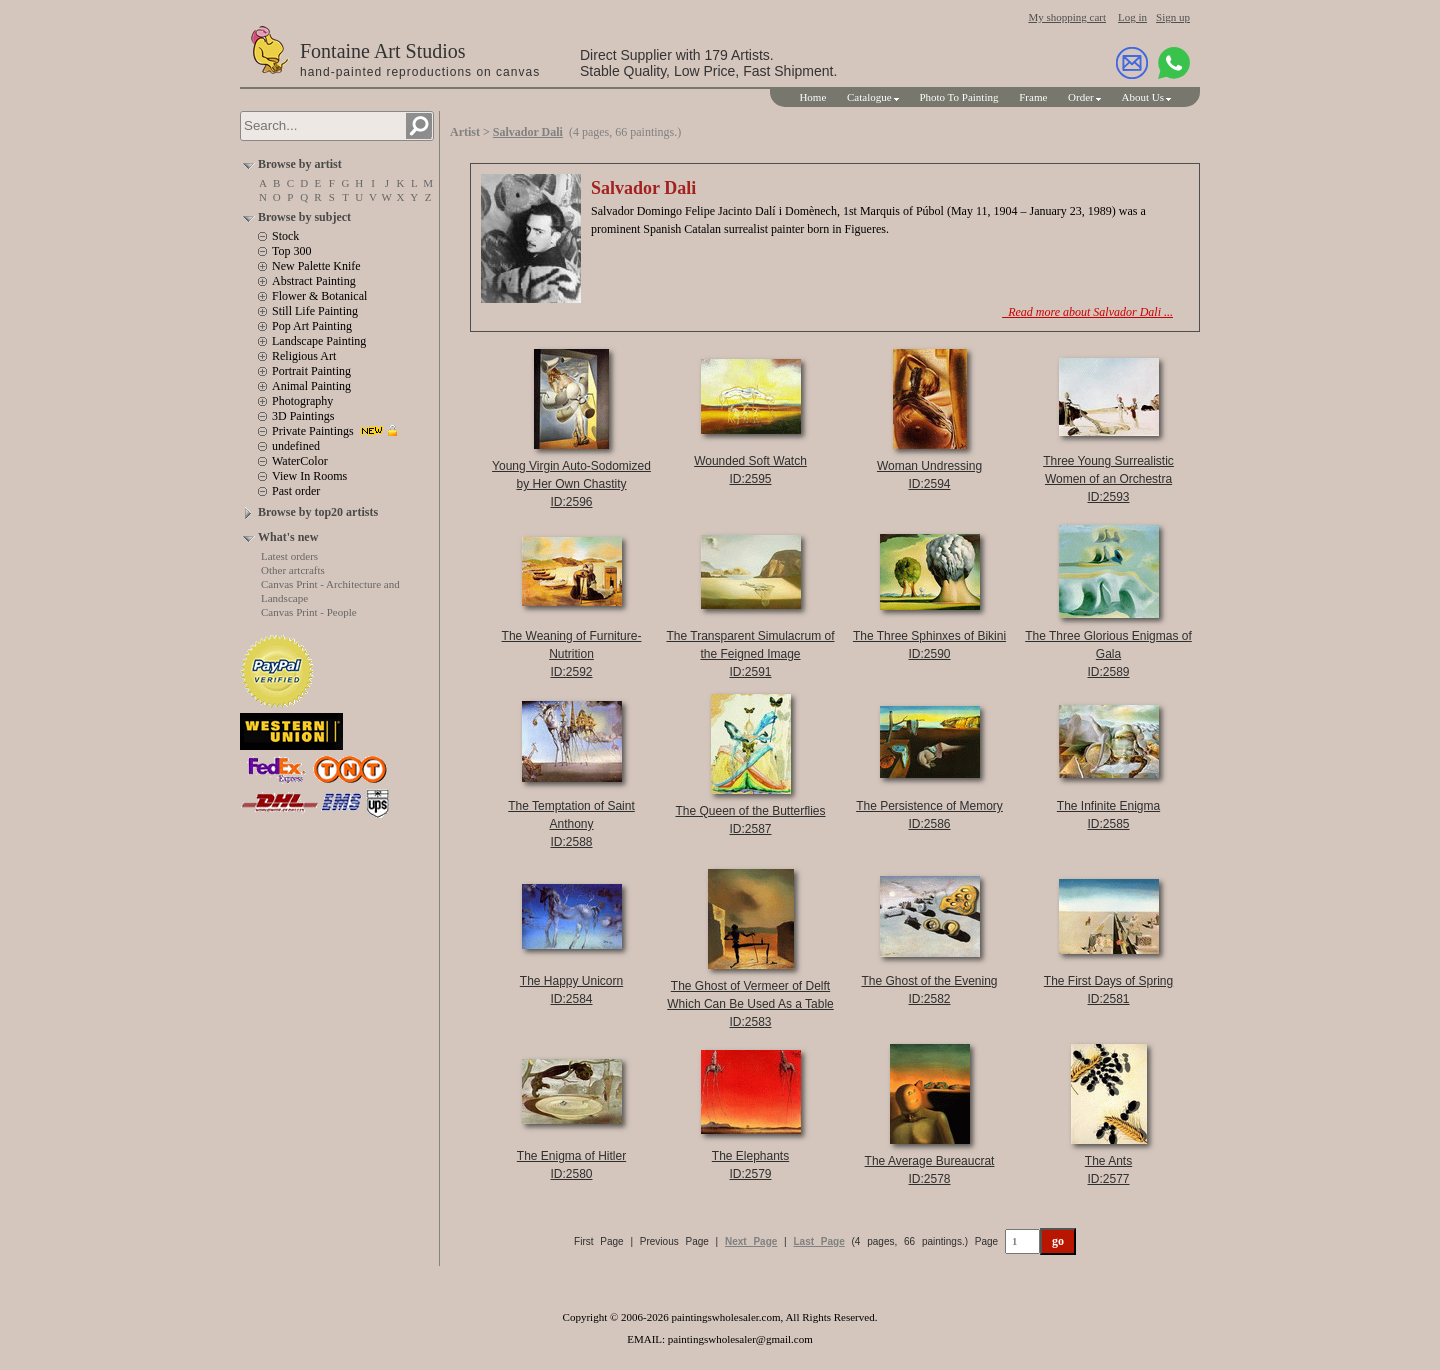  I want to click on Home, so click(812, 97).